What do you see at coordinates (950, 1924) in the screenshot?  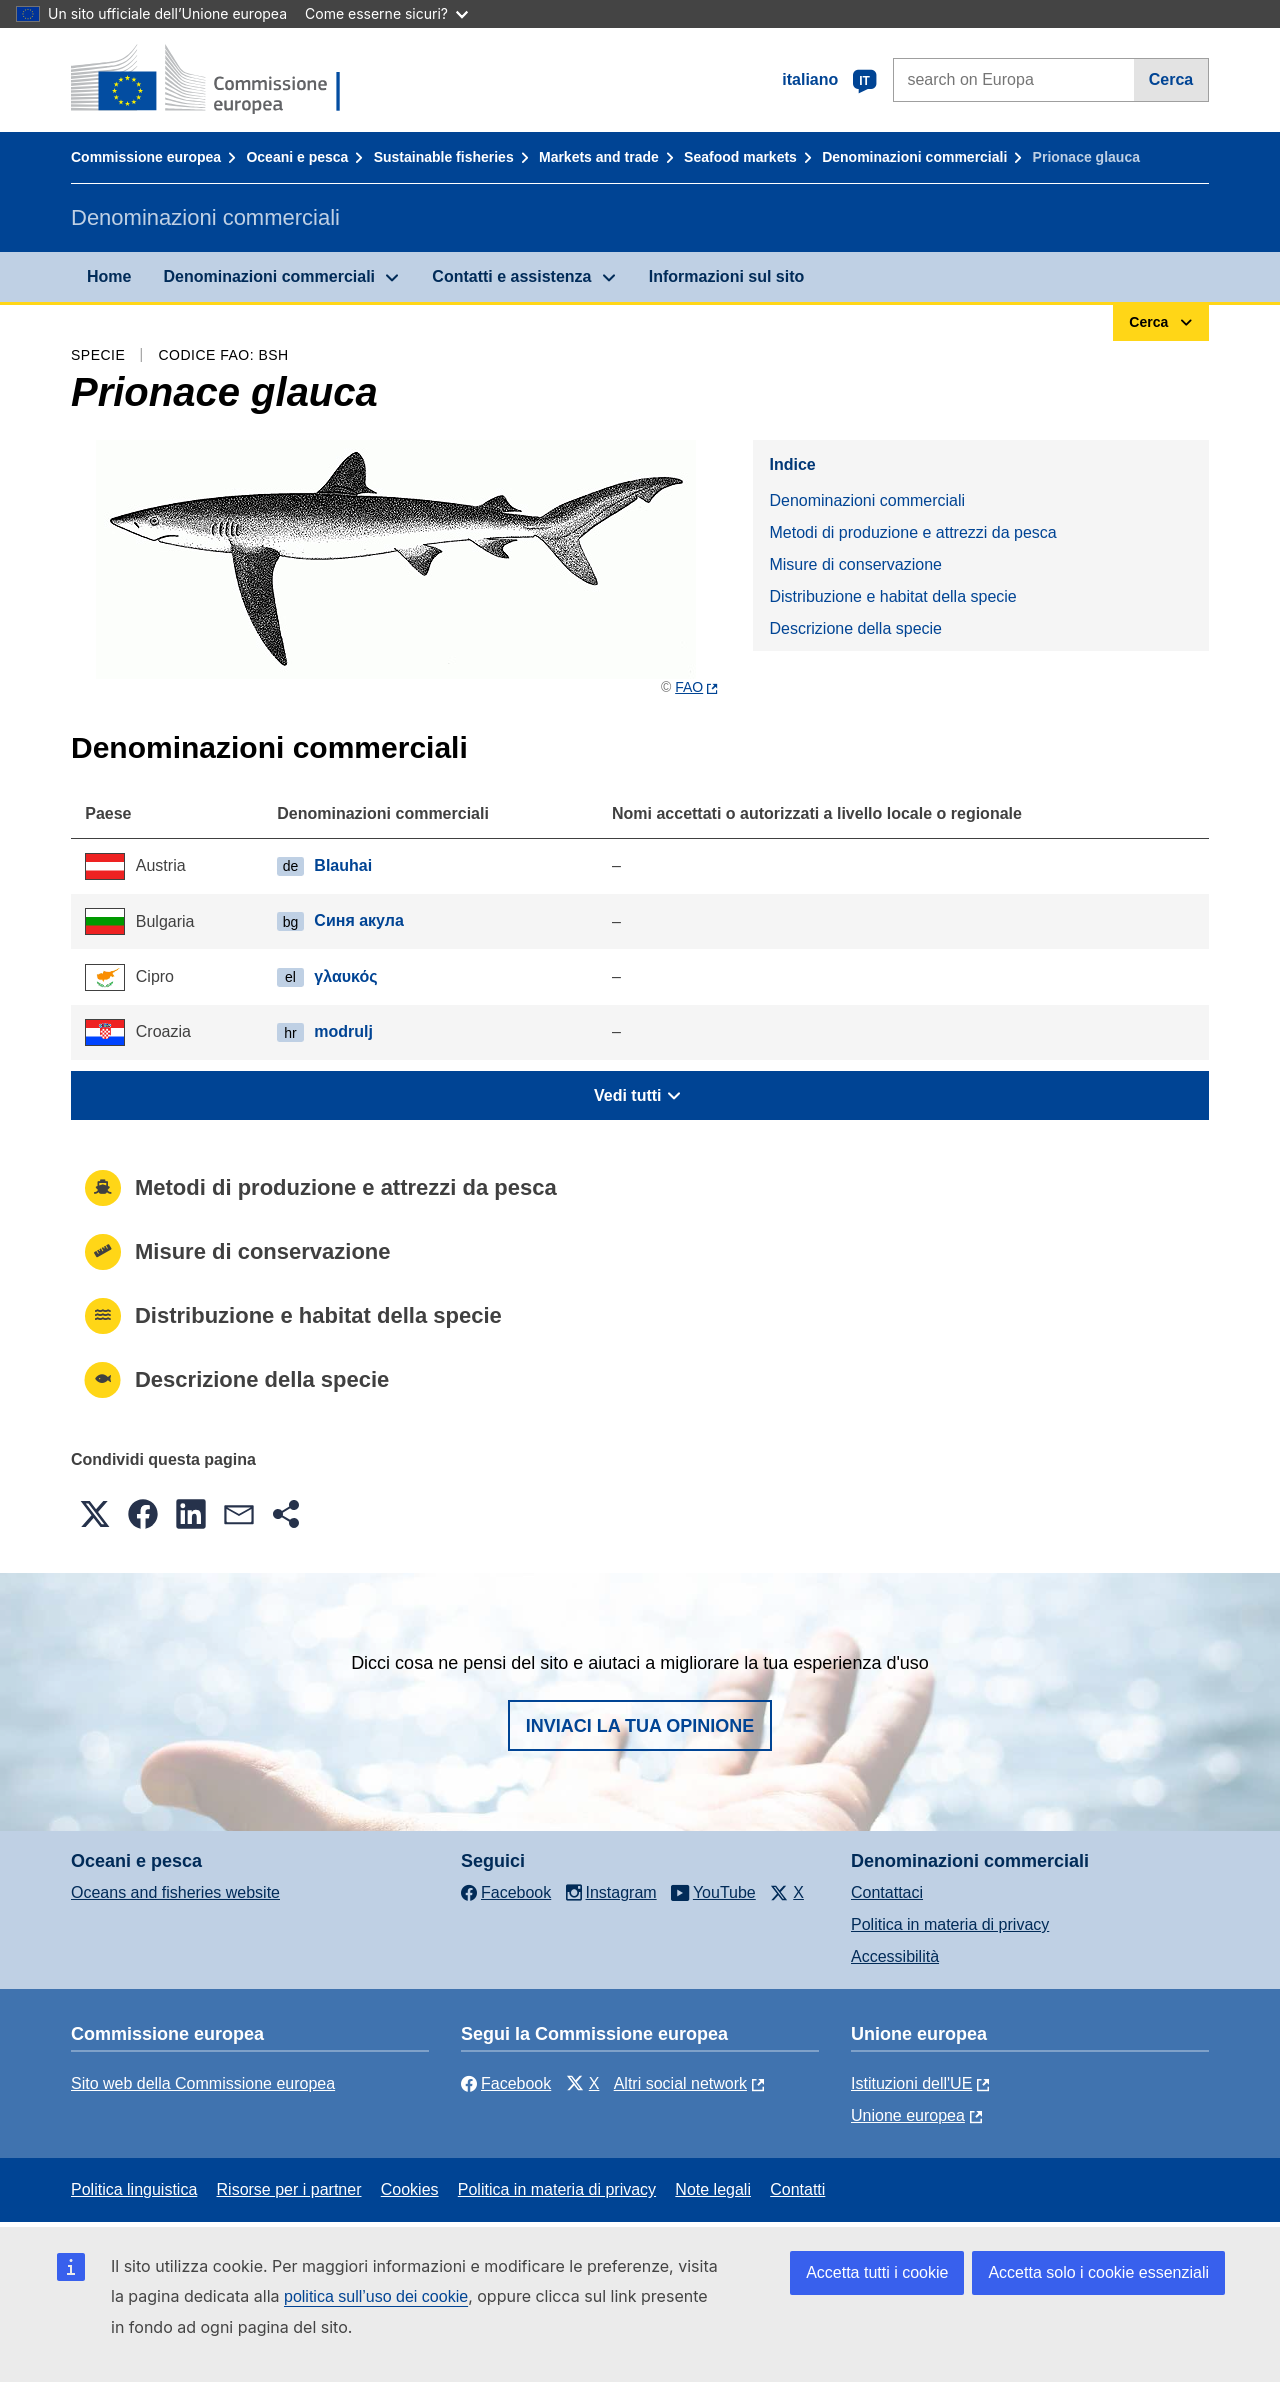 I see `Politica in materia di privacy` at bounding box center [950, 1924].